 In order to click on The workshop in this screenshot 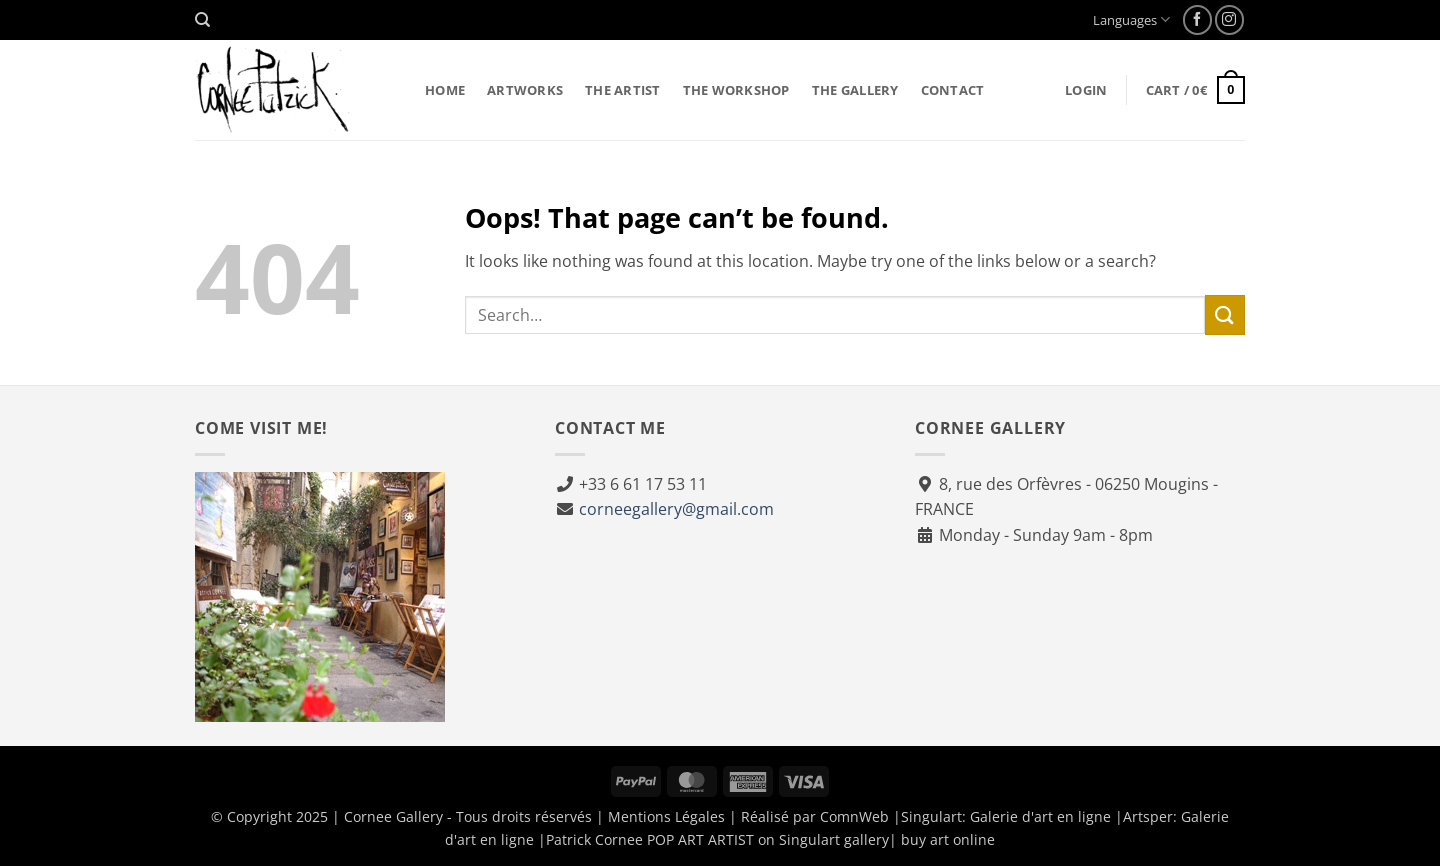, I will do `click(736, 90)`.